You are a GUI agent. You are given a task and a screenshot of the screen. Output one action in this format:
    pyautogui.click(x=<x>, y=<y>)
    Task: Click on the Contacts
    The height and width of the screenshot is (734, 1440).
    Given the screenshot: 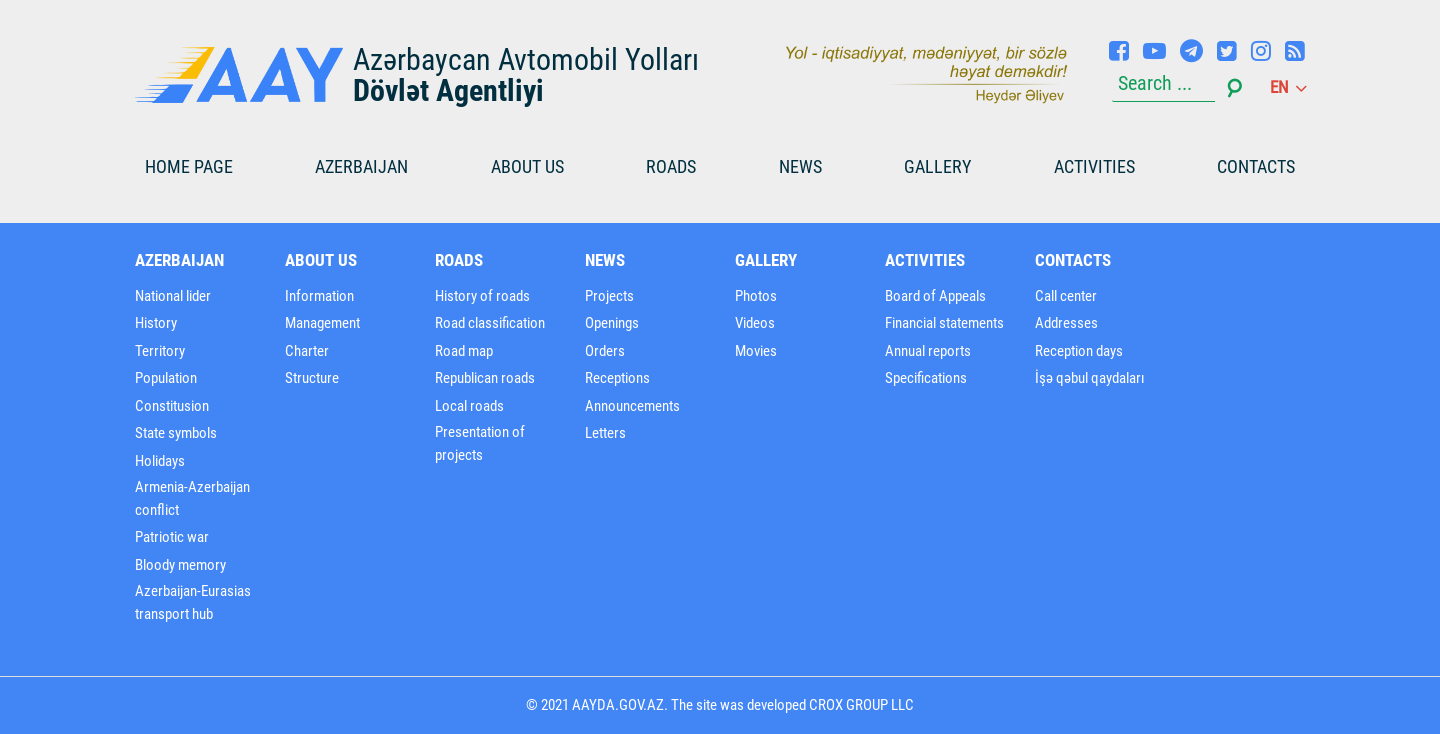 What is the action you would take?
    pyautogui.click(x=1256, y=166)
    